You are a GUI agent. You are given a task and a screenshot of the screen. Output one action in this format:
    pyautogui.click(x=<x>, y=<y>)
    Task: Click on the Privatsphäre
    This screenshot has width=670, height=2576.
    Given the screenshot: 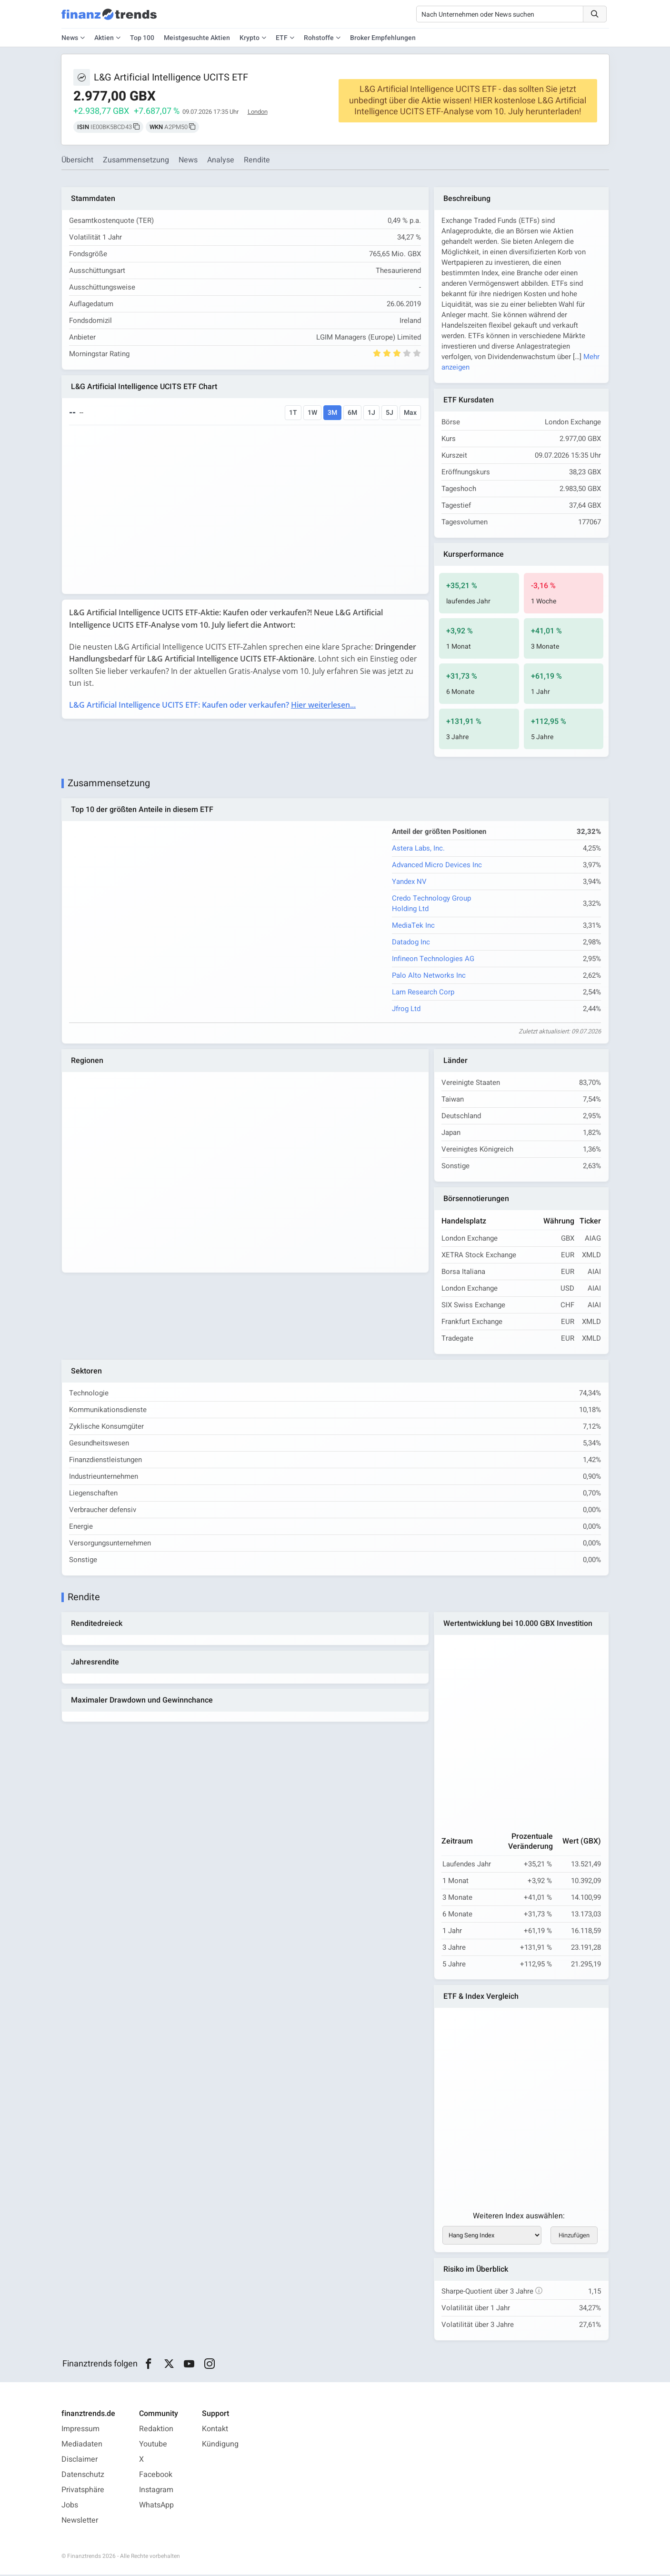 What is the action you would take?
    pyautogui.click(x=82, y=2491)
    